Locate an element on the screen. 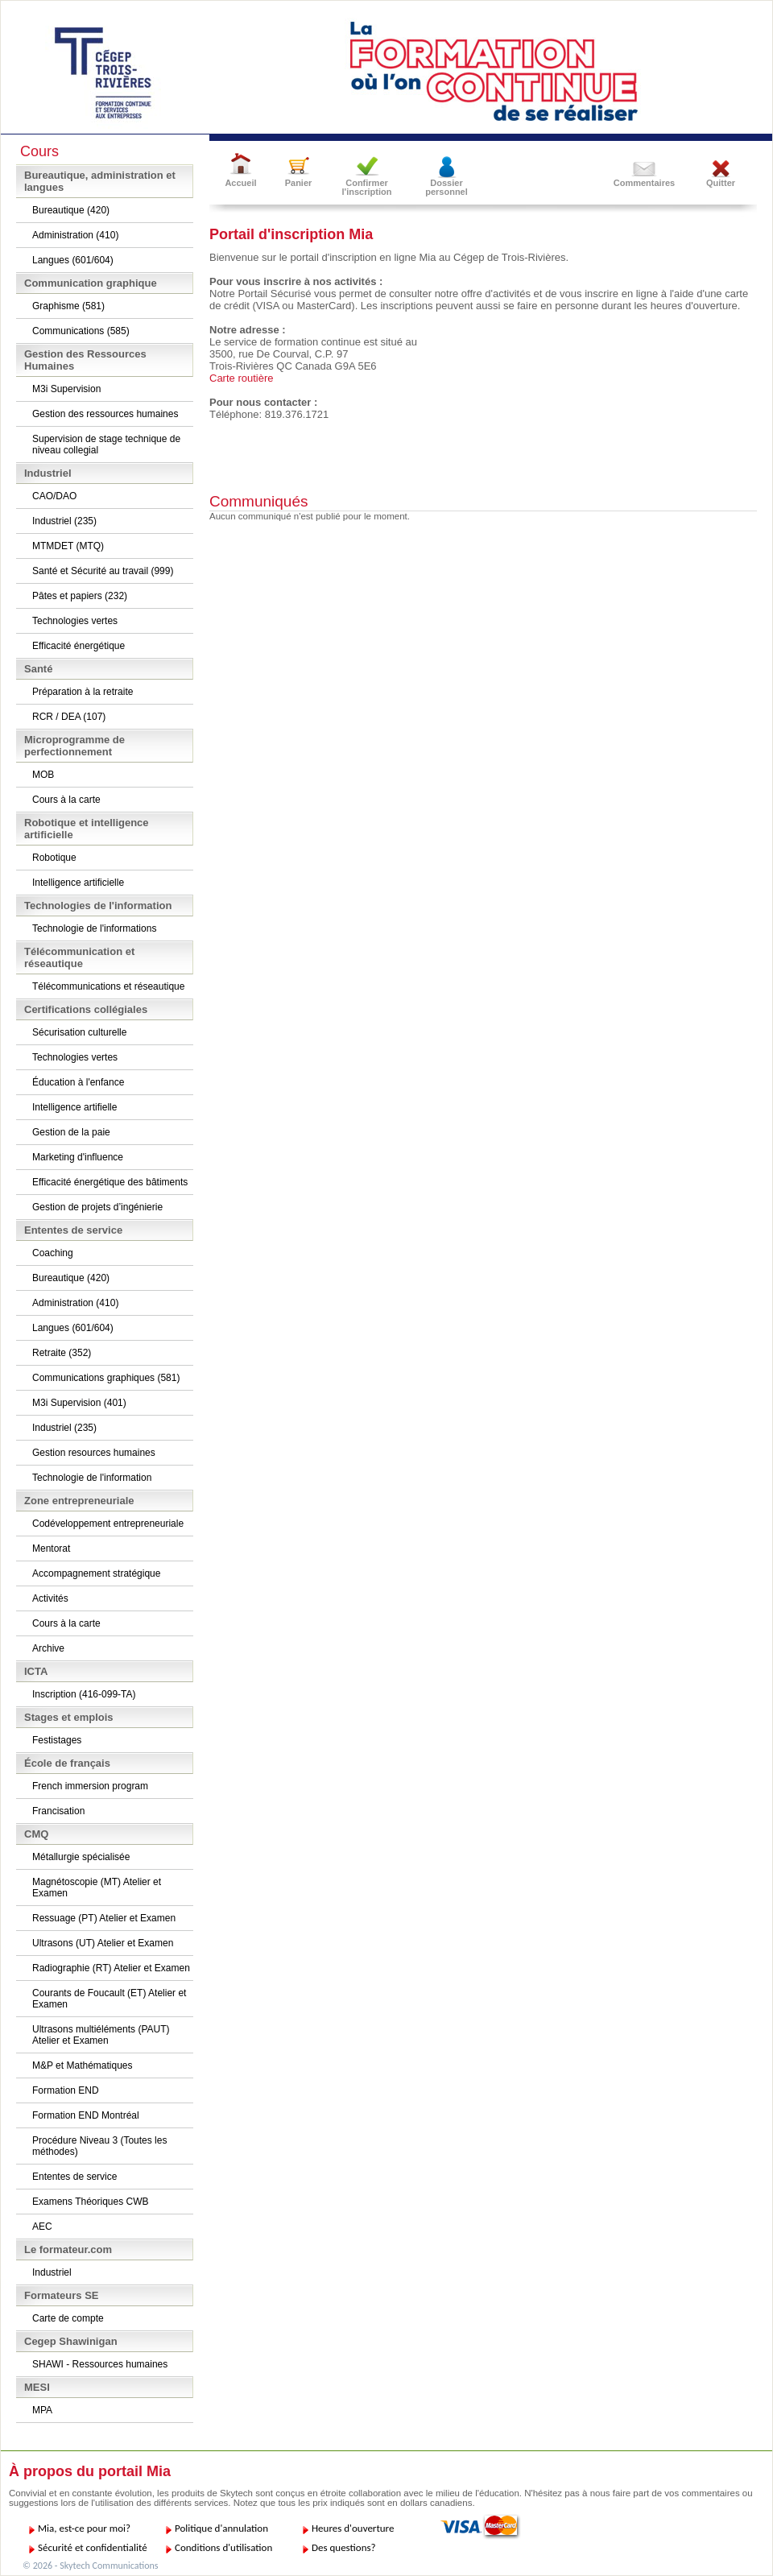 Image resolution: width=773 pixels, height=2576 pixels. Radiographie (RT) Atelier et Examen is located at coordinates (111, 1968).